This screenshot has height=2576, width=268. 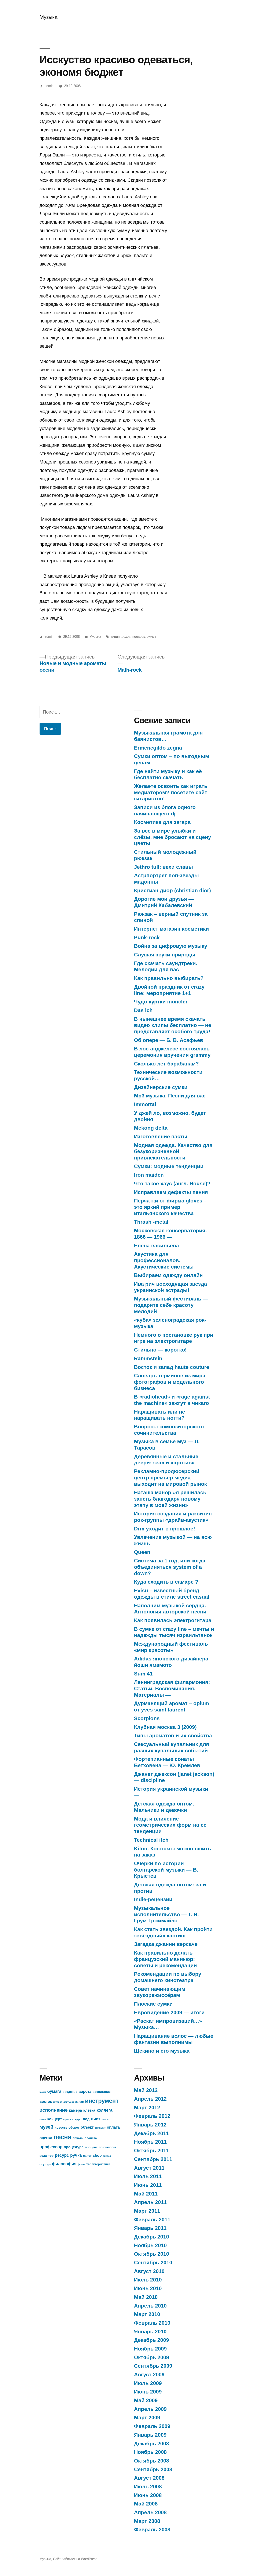 I want to click on билет [билет (12 элементов)], so click(x=43, y=2092).